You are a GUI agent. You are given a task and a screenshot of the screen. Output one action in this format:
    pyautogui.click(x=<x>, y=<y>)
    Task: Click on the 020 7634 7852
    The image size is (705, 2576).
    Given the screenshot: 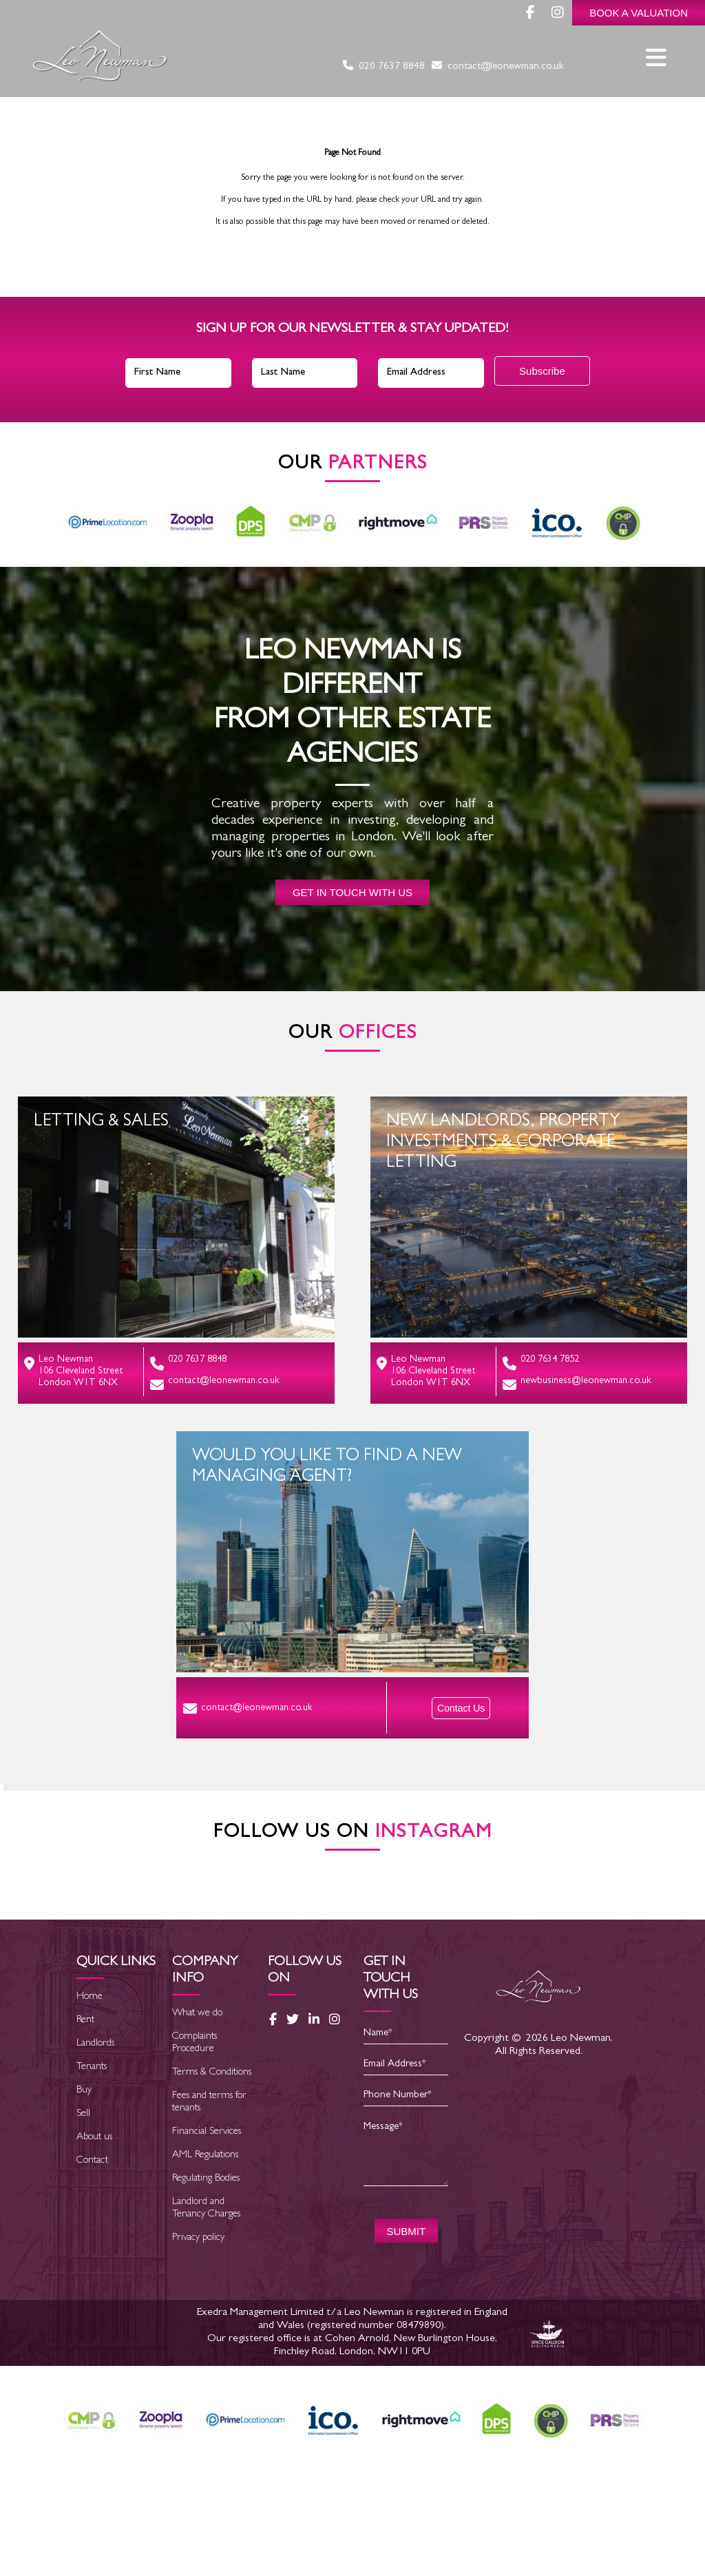 What is the action you would take?
    pyautogui.click(x=541, y=1363)
    